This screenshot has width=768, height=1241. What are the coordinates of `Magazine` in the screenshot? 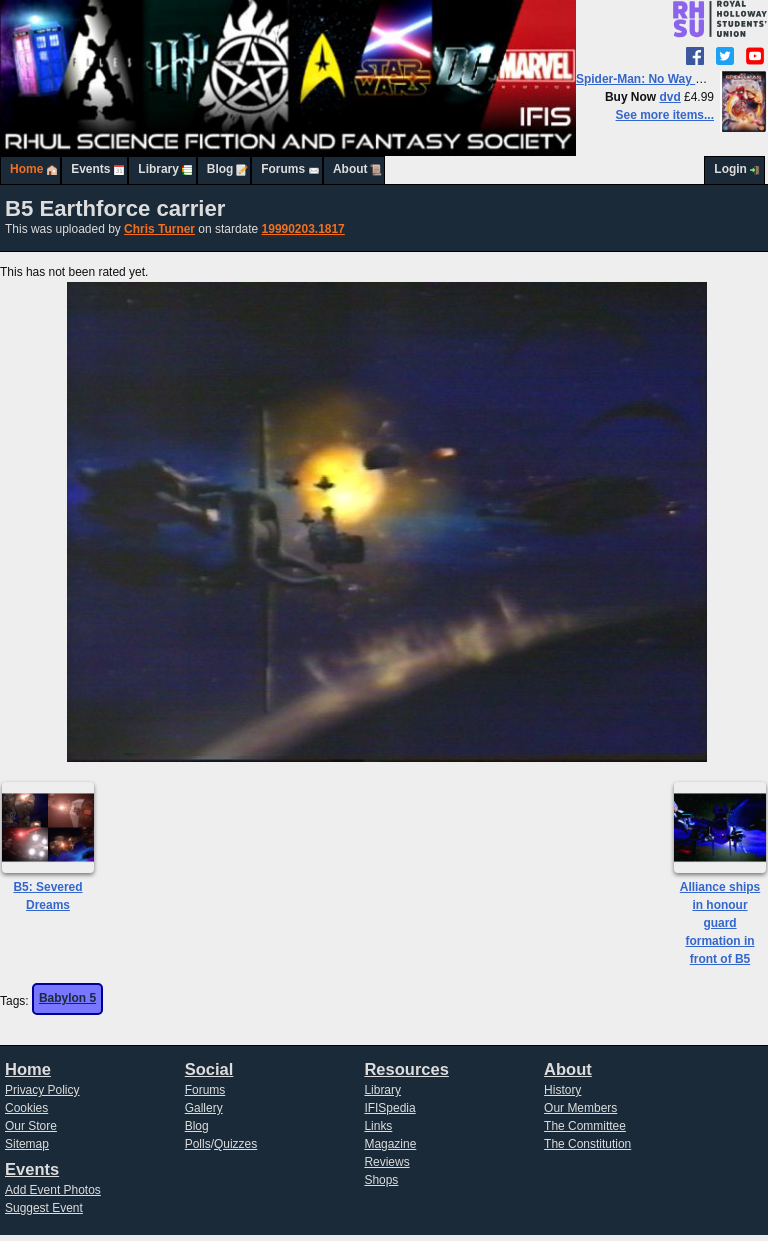 It's located at (390, 1144).